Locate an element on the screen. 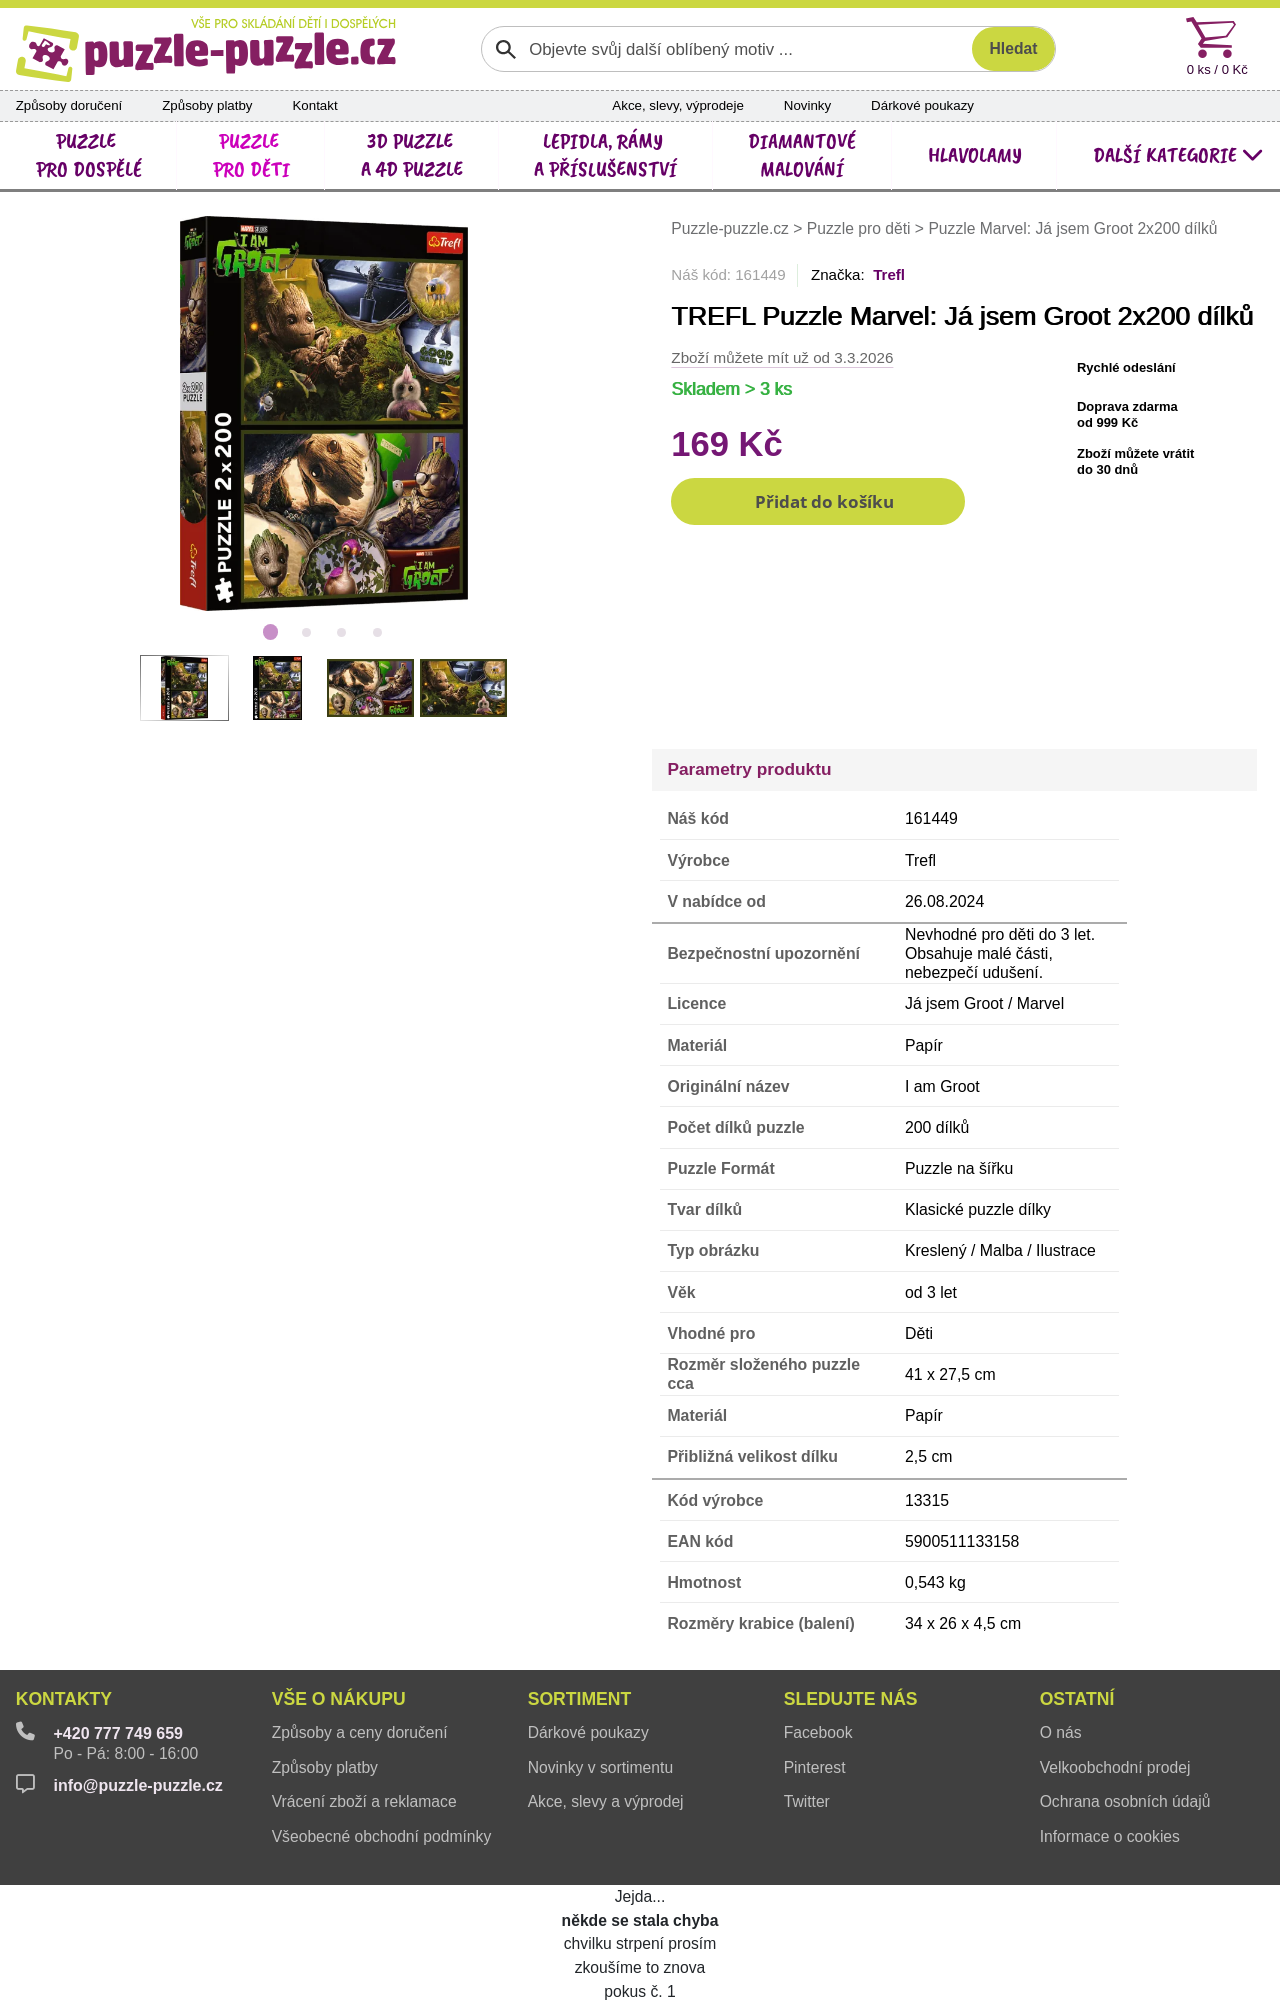 The width and height of the screenshot is (1280, 2003). Informace o cookies is located at coordinates (1110, 1836).